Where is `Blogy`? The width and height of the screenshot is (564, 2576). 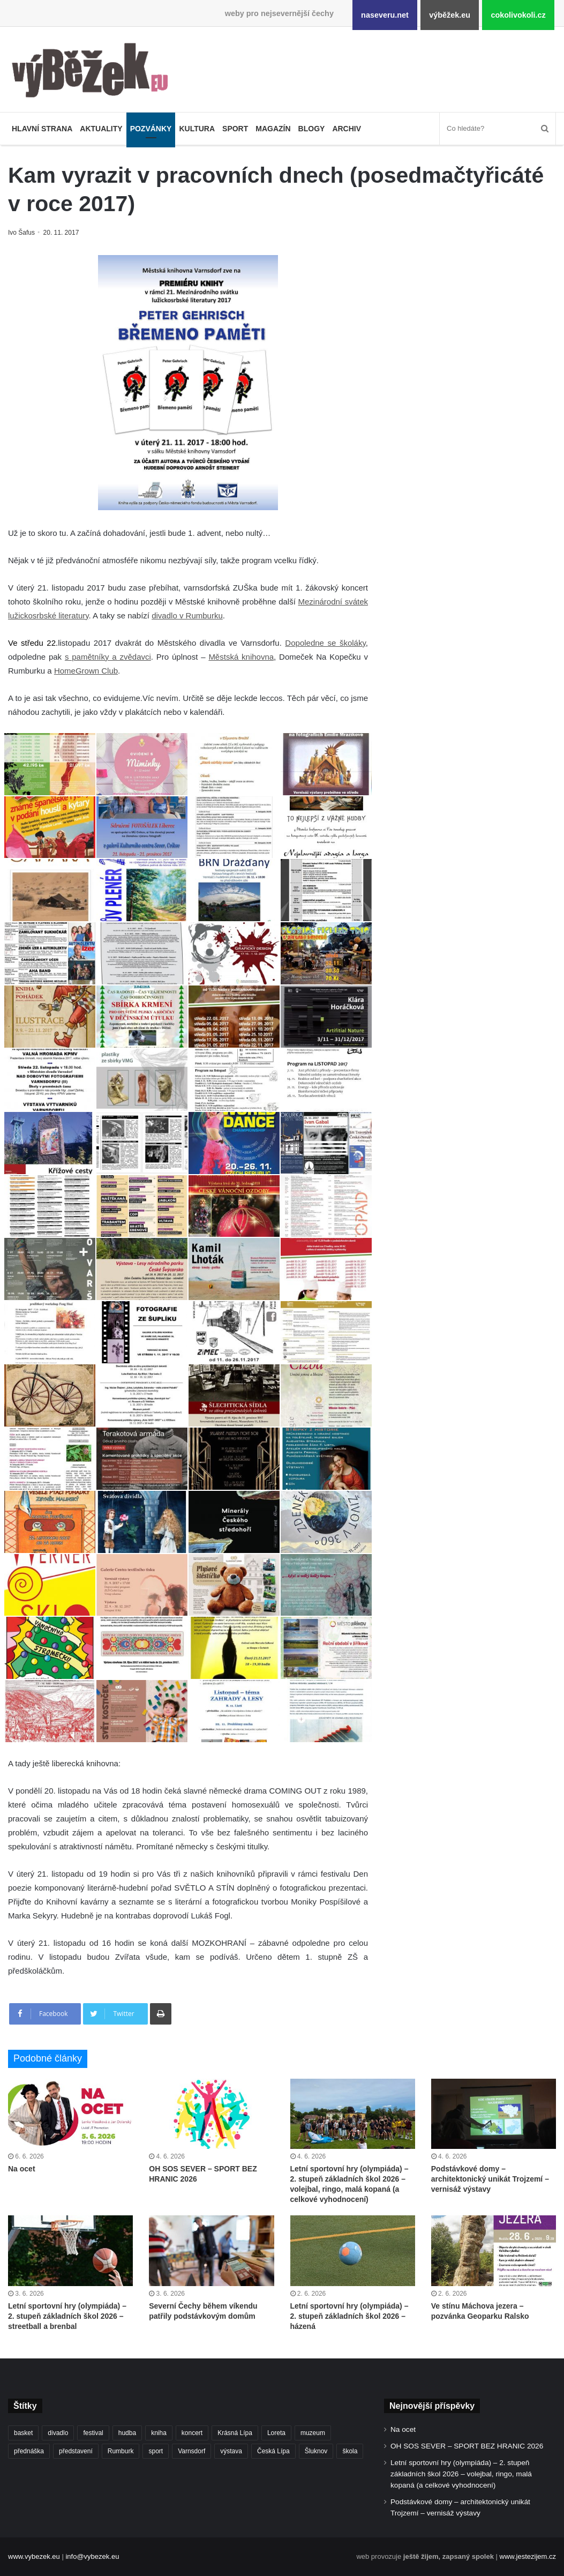 Blogy is located at coordinates (311, 128).